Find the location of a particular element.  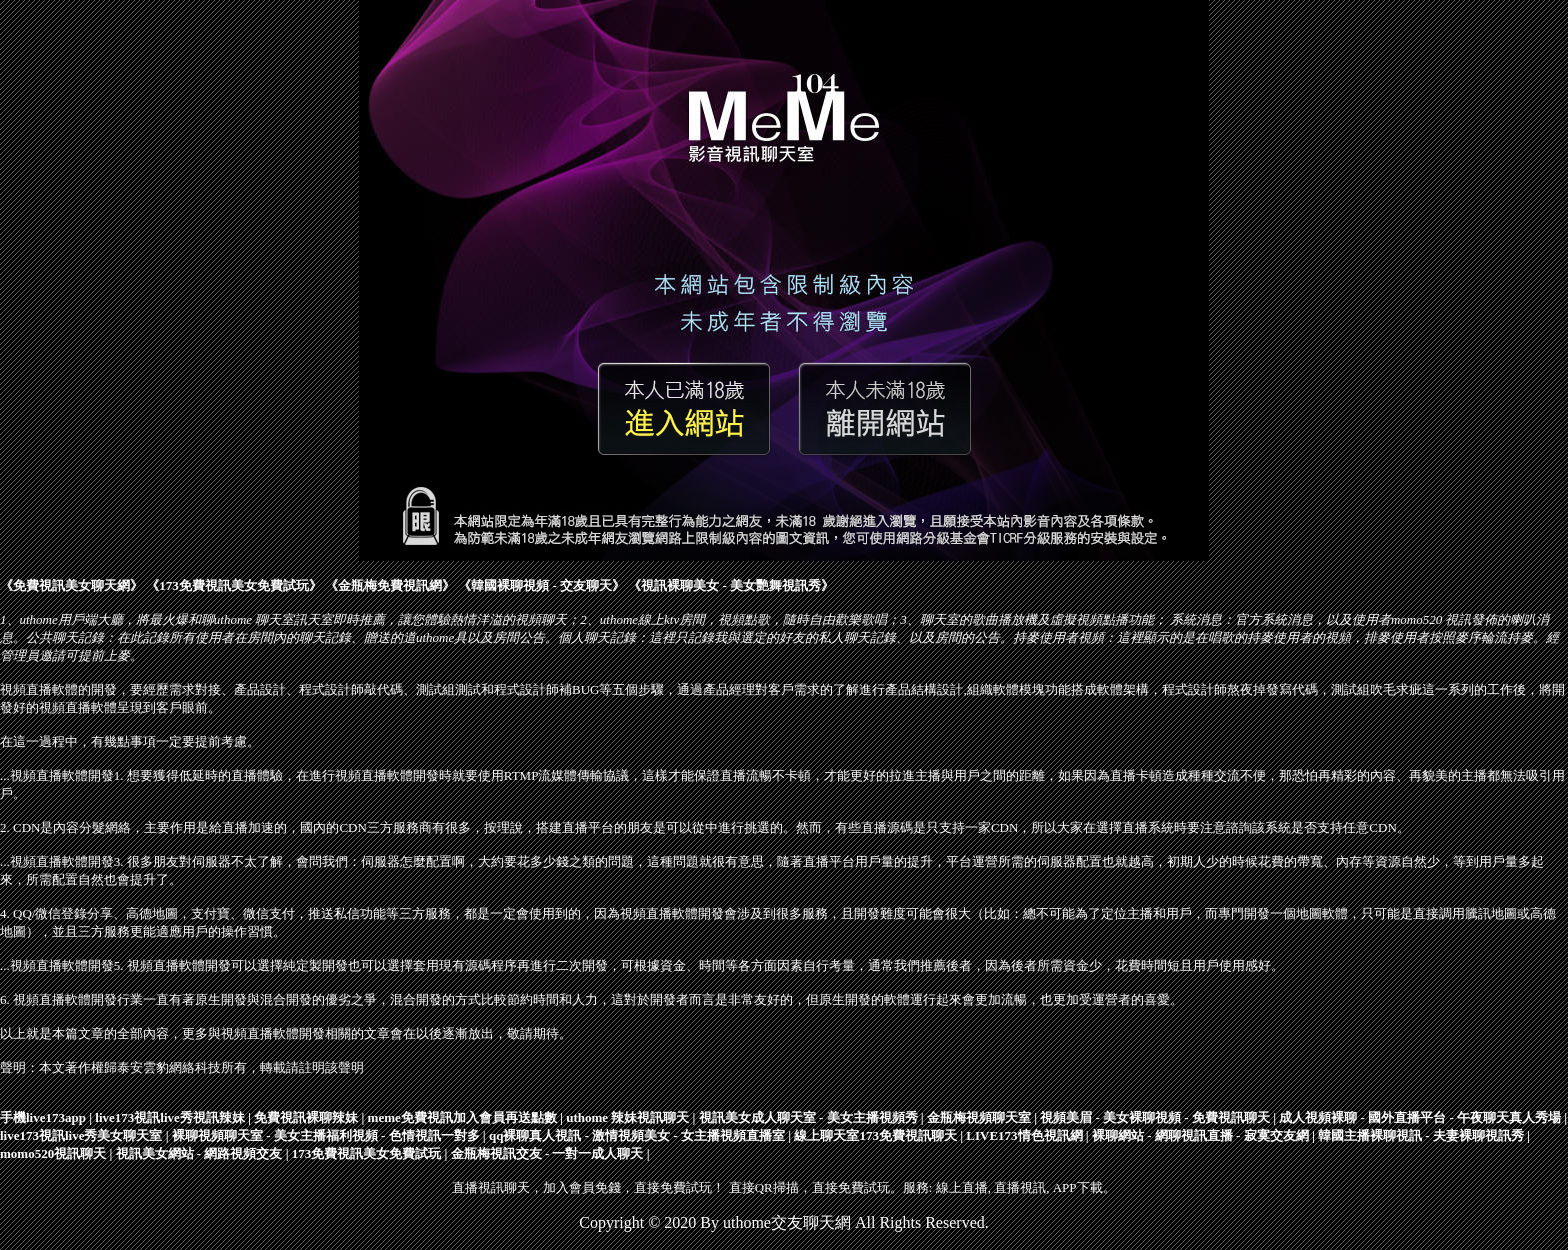

裸聊網站 - 網聊視訊直播 - 寂寞交友網 is located at coordinates (1200, 1135).